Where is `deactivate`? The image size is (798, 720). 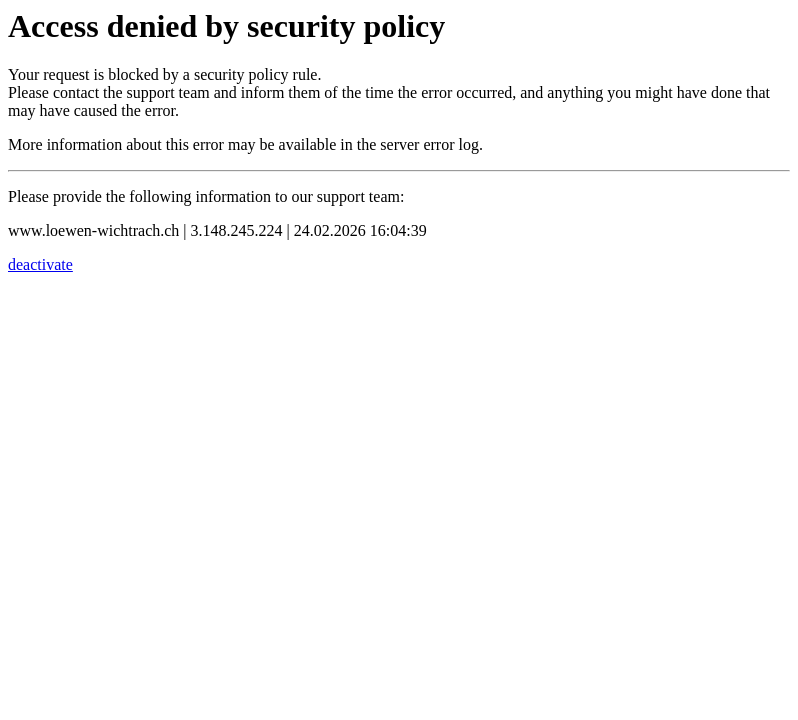
deactivate is located at coordinates (40, 264).